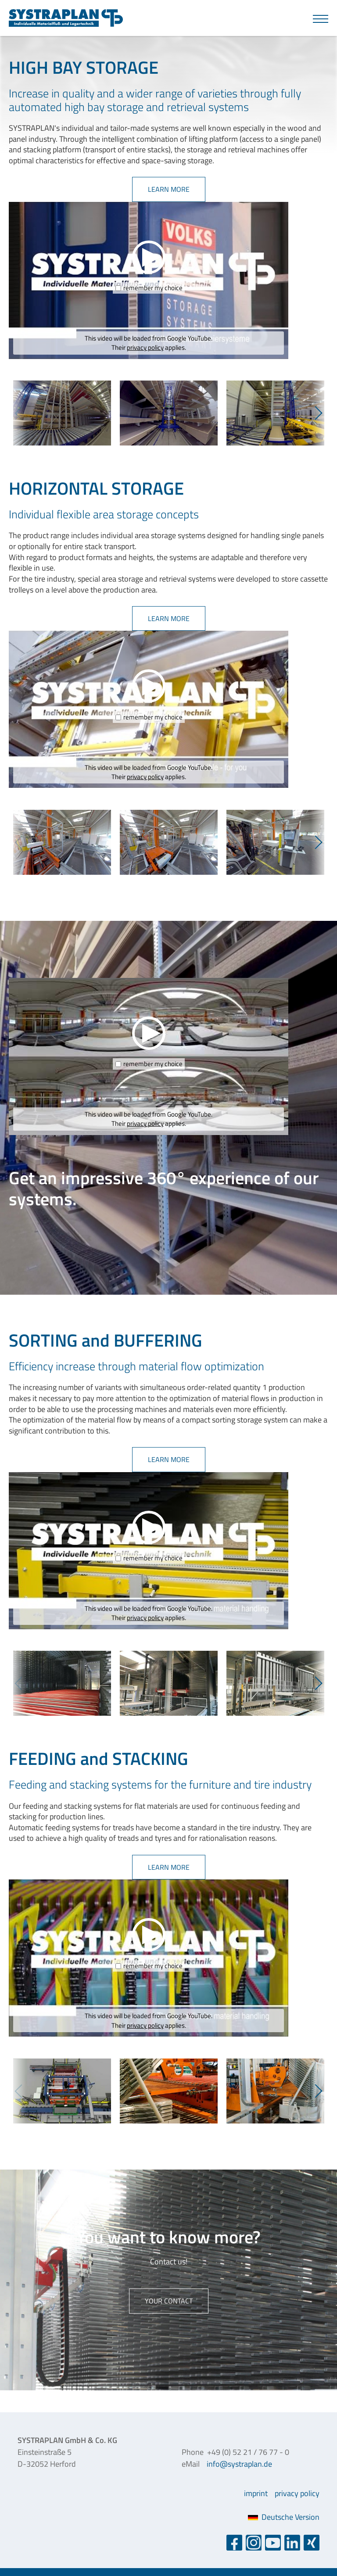 The width and height of the screenshot is (337, 2576). What do you see at coordinates (283, 2517) in the screenshot?
I see `Deutsche Version` at bounding box center [283, 2517].